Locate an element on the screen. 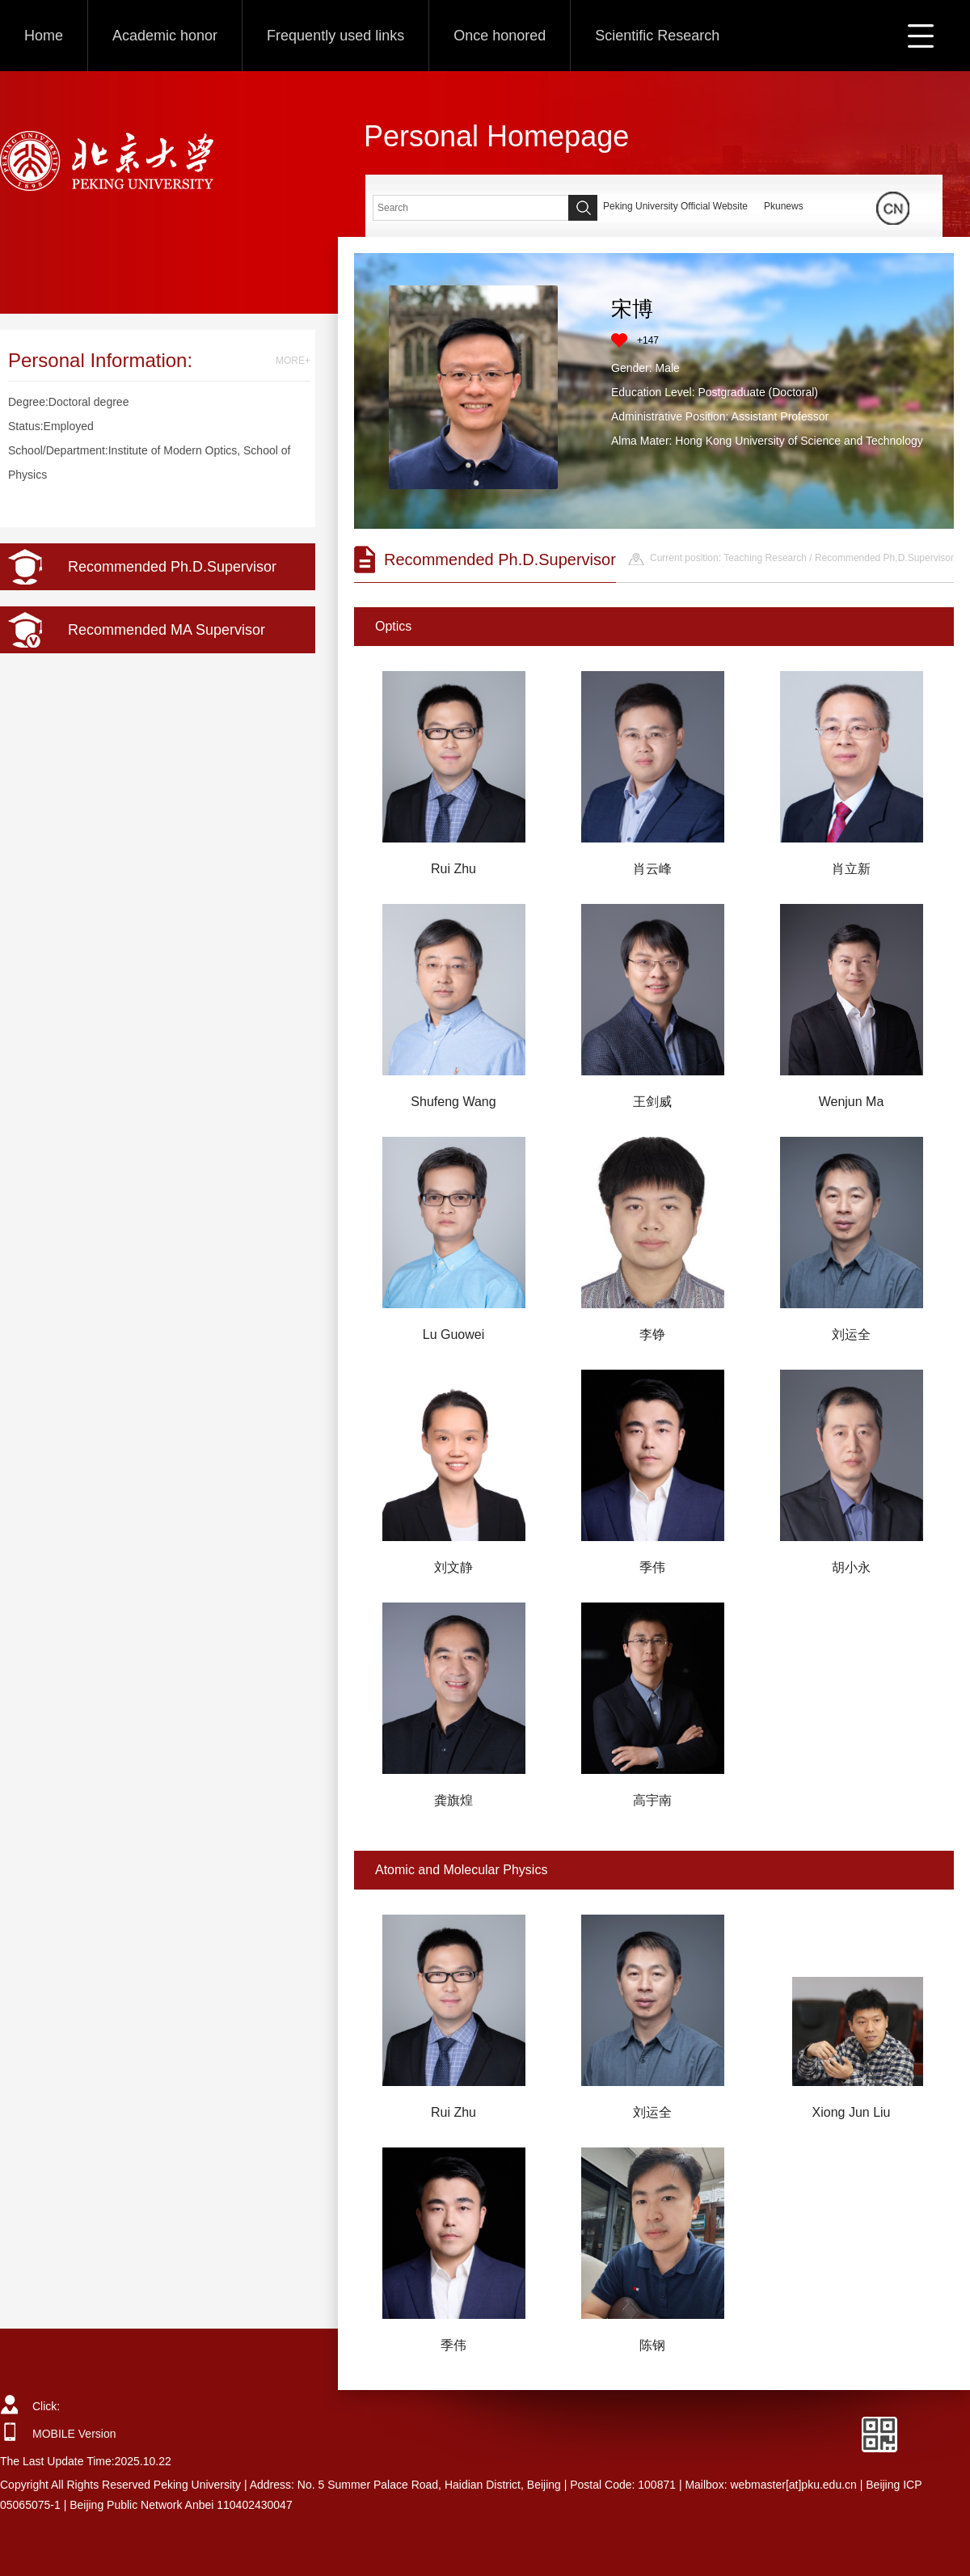 The width and height of the screenshot is (970, 2576). Teaching Research is located at coordinates (765, 558).